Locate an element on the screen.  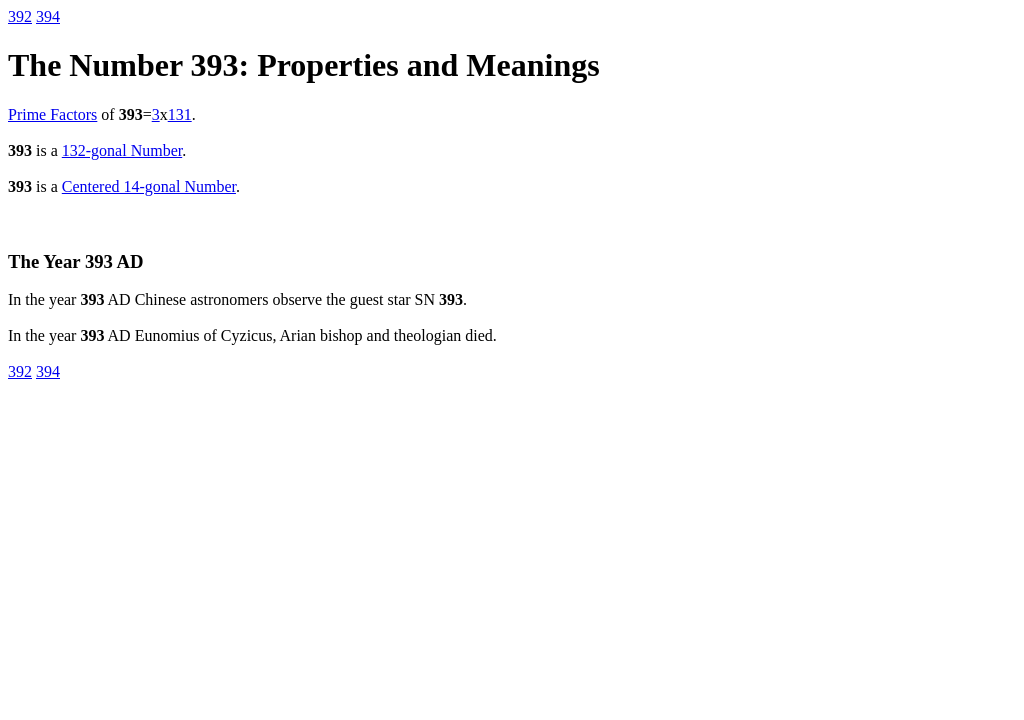
Prime Factors is located at coordinates (52, 114).